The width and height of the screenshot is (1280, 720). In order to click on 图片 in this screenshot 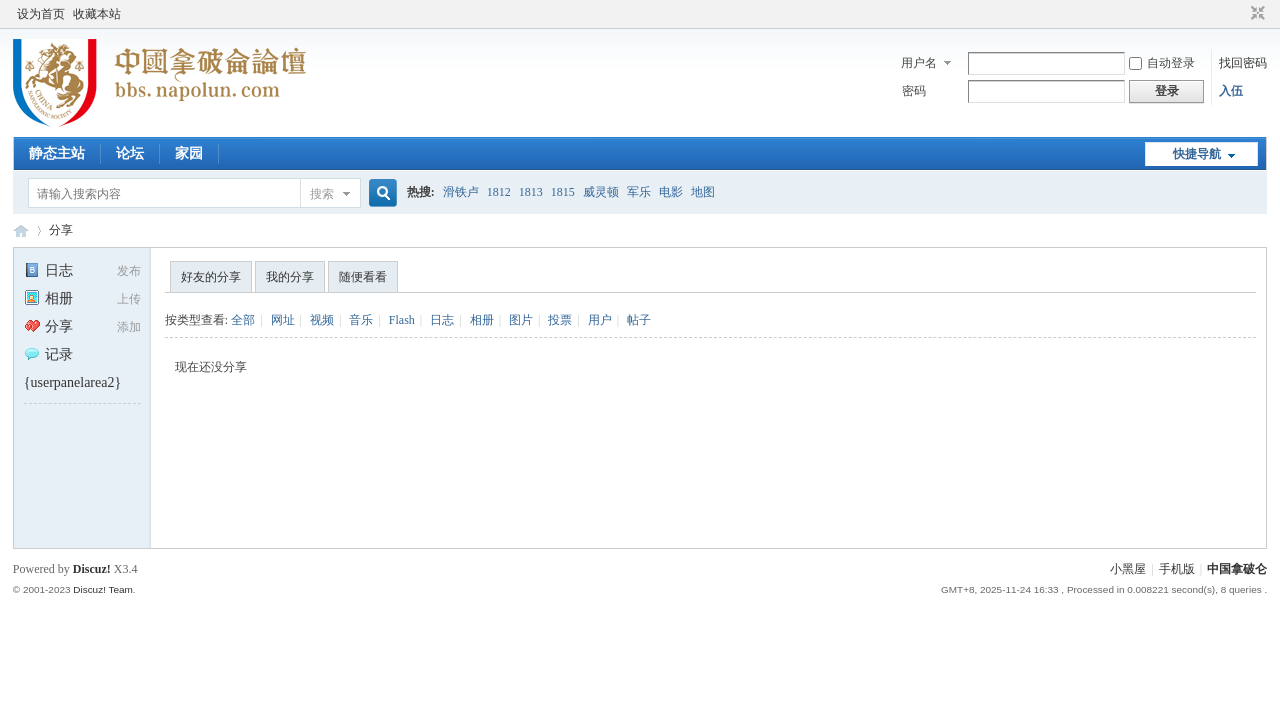, I will do `click(521, 320)`.